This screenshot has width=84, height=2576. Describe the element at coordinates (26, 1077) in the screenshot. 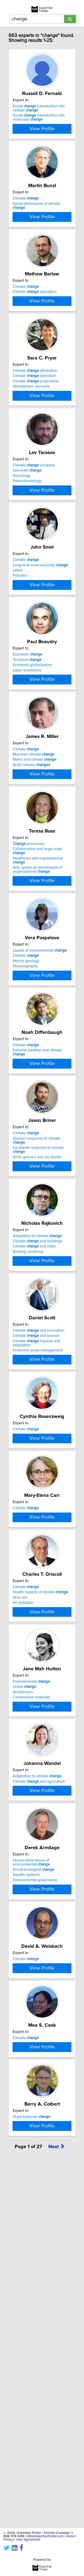

I see `Marine geology` at that location.